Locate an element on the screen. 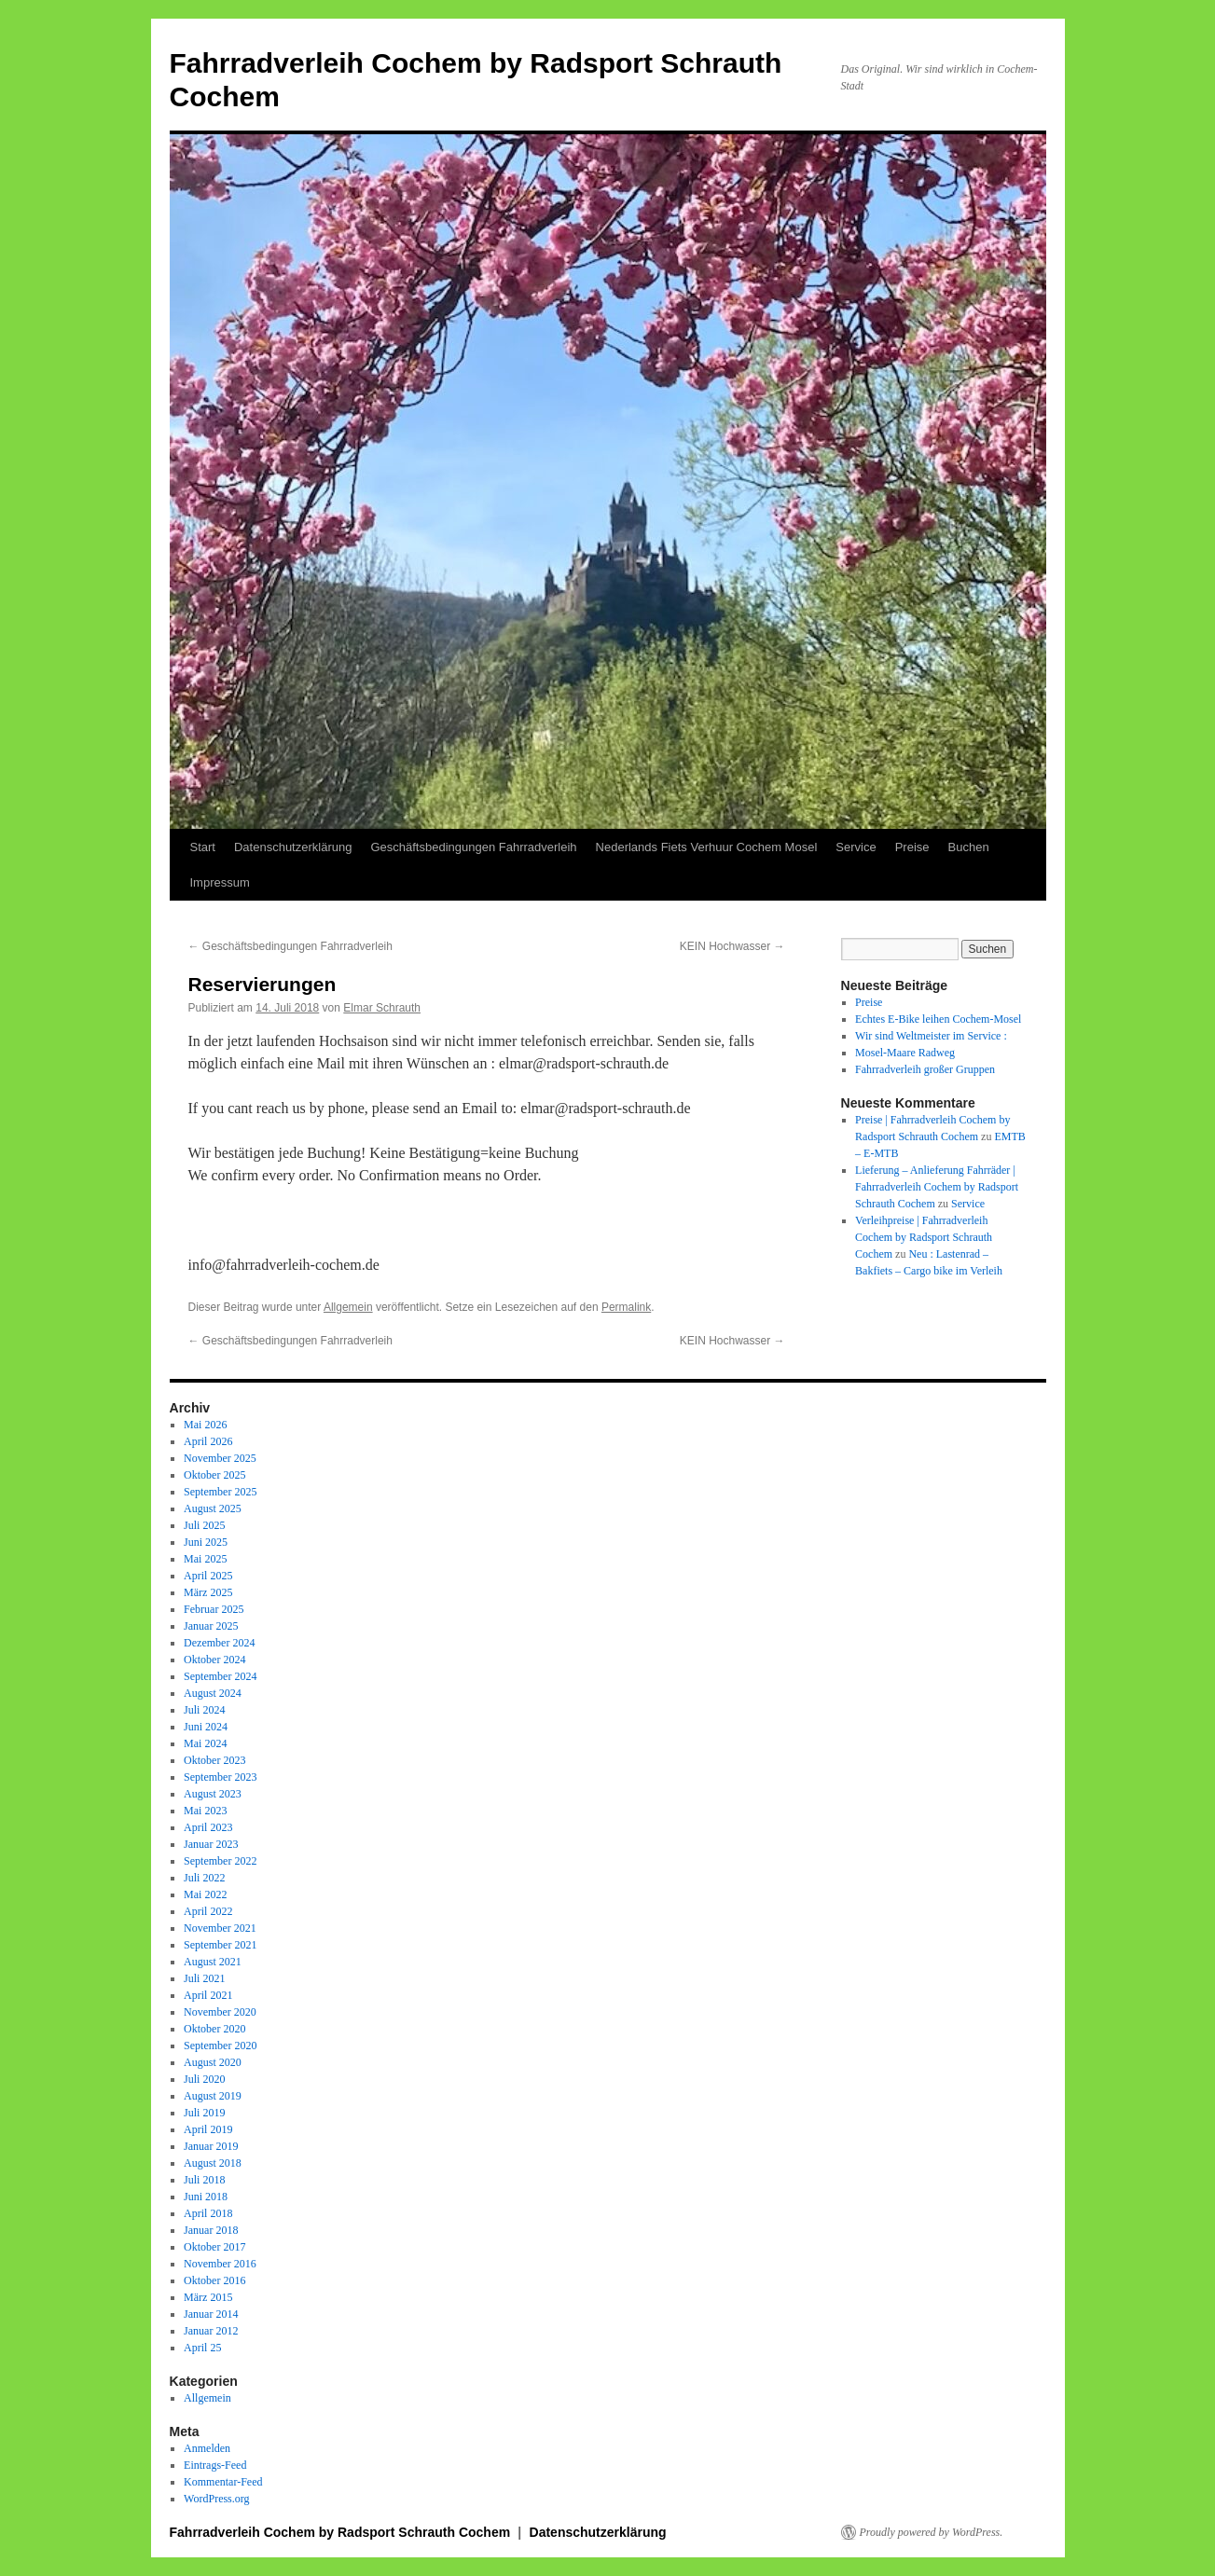  November 2025 is located at coordinates (220, 1458).